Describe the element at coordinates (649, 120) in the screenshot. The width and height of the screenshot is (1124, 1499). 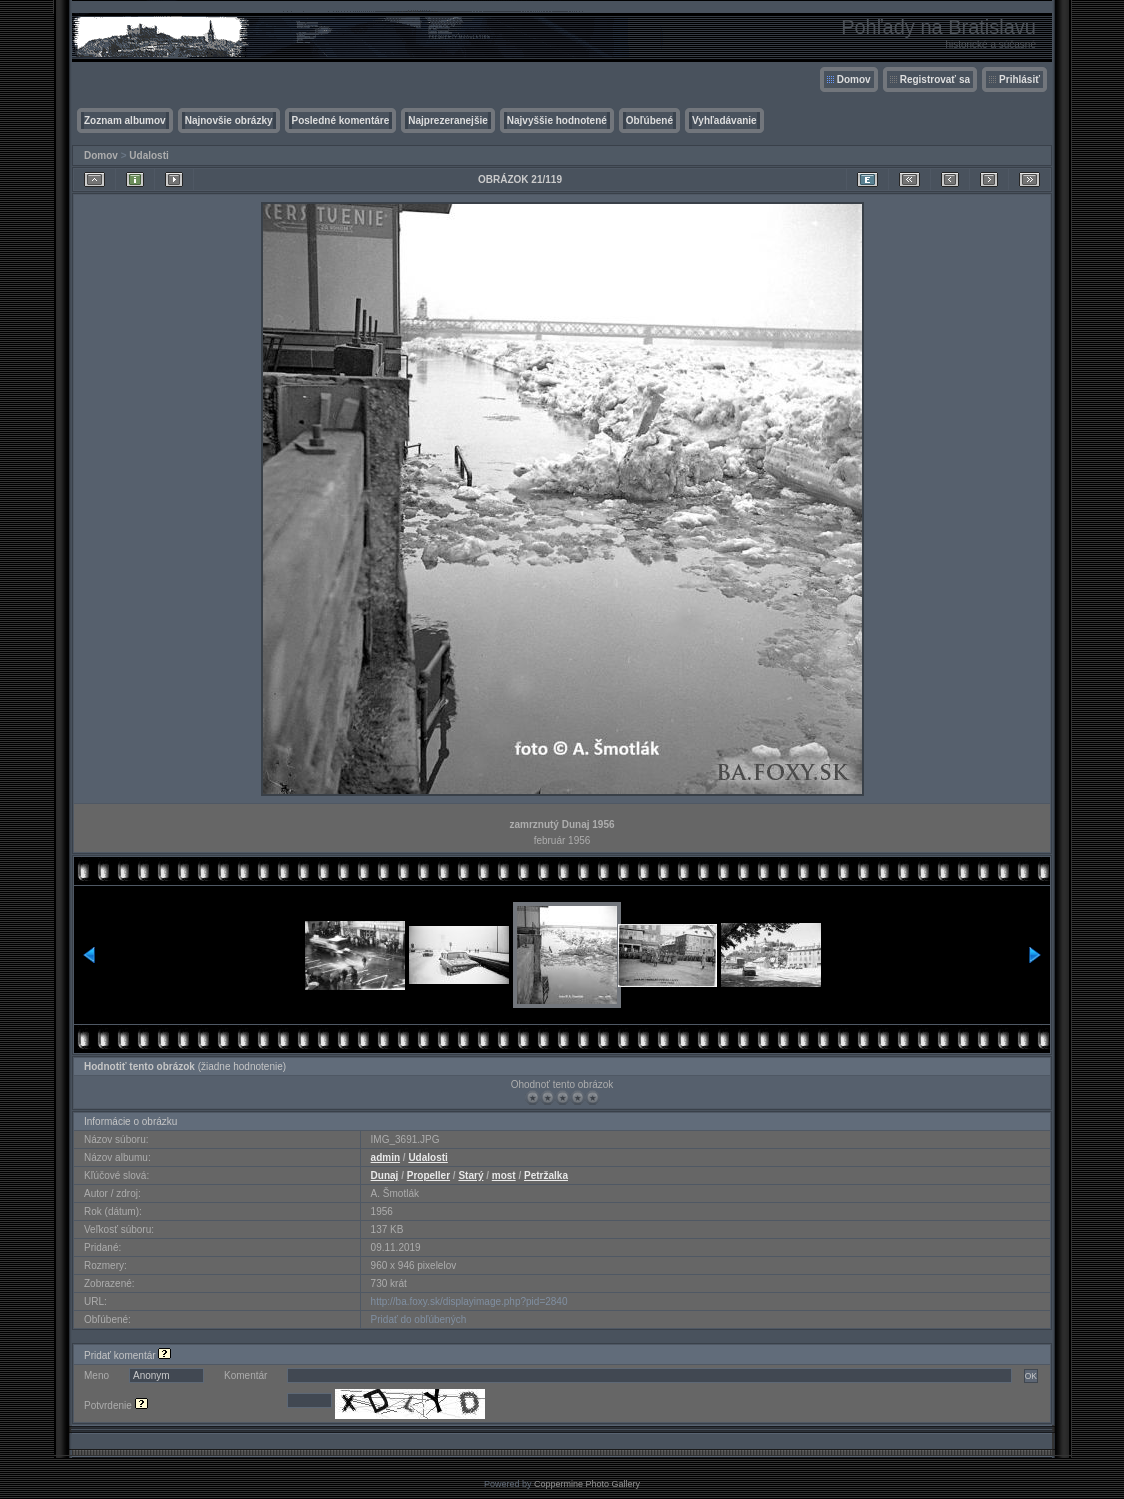
I see `Obľúbené` at that location.